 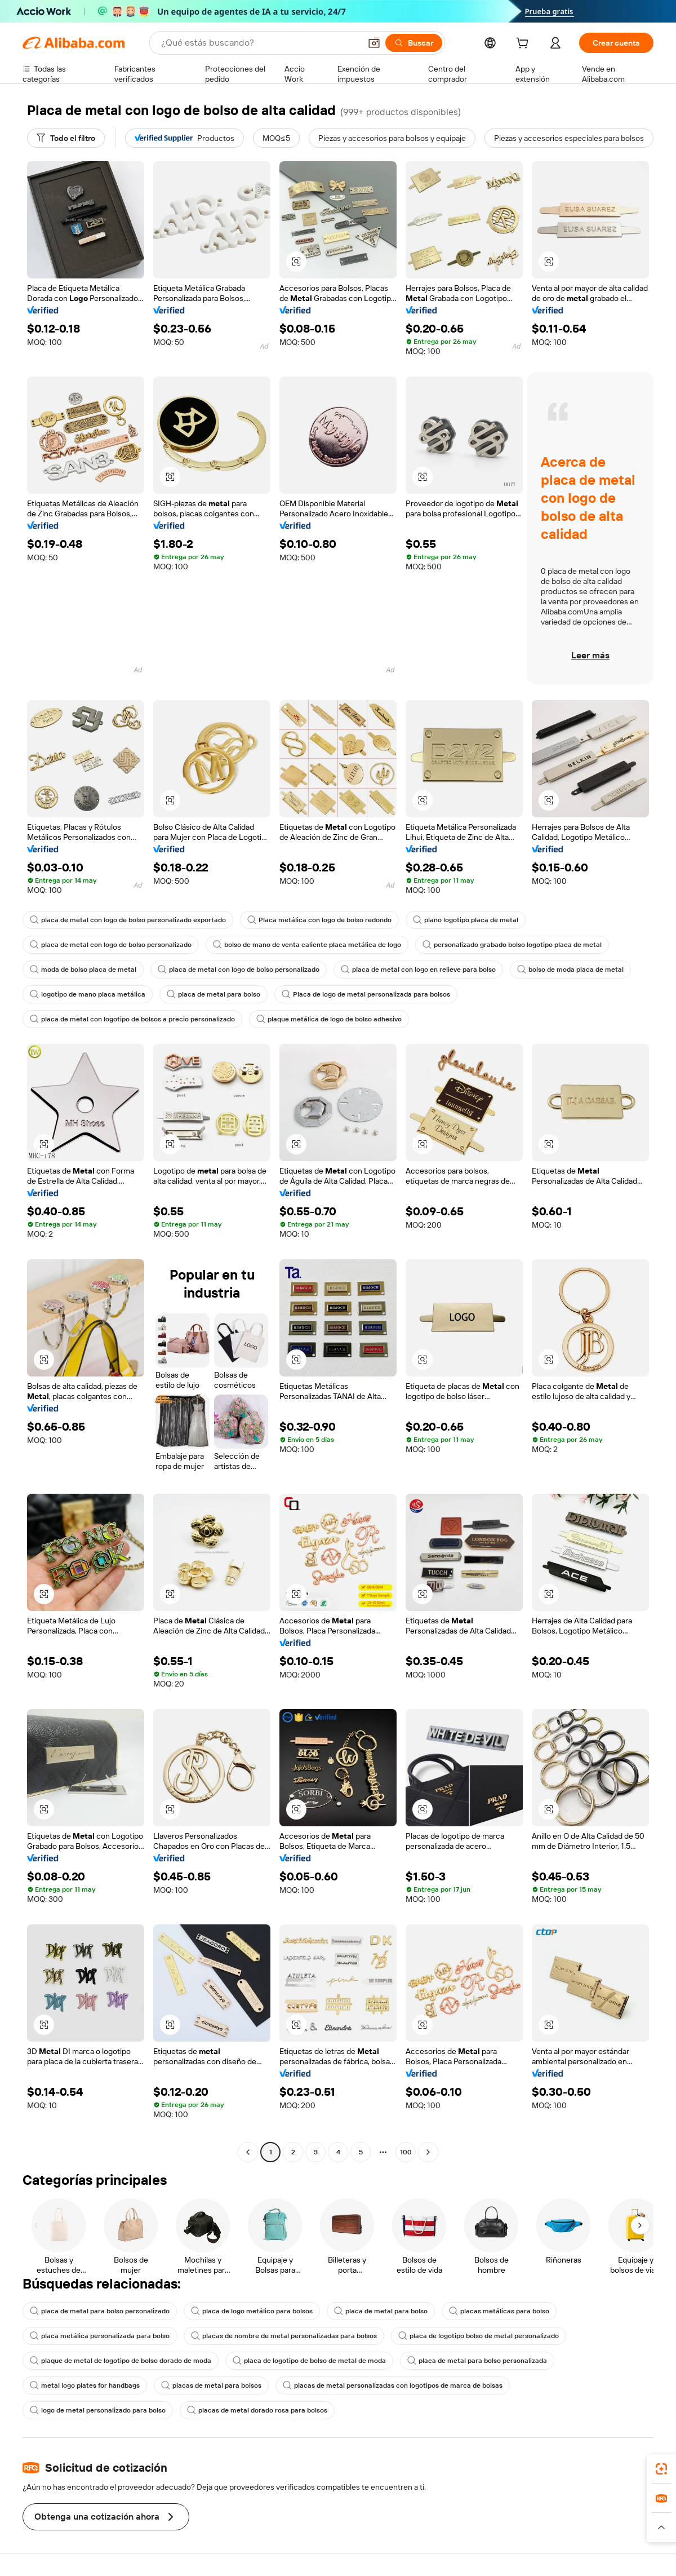 I want to click on metal logo plates for handbags, so click(x=85, y=2385).